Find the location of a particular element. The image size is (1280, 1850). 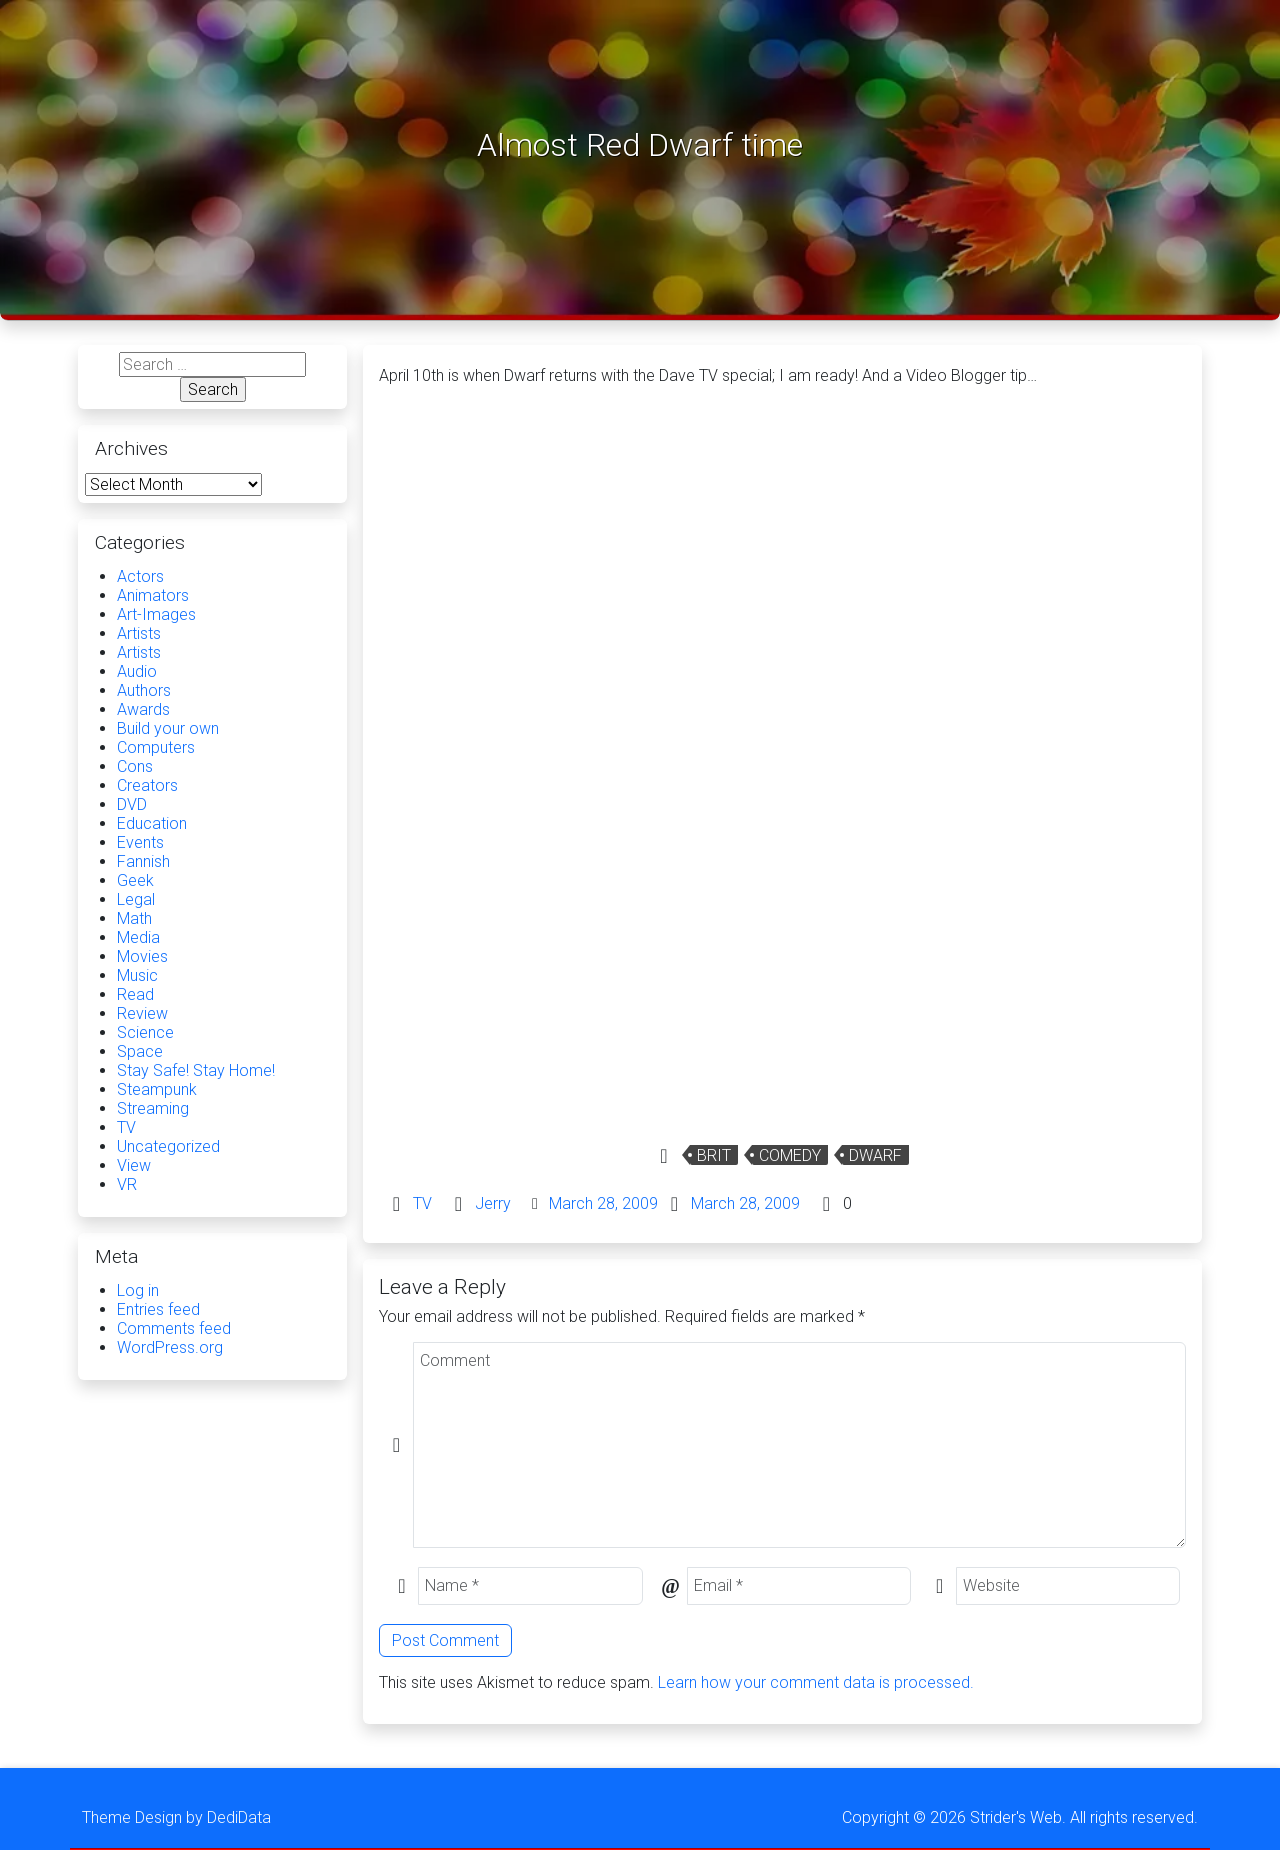

Media is located at coordinates (138, 937).